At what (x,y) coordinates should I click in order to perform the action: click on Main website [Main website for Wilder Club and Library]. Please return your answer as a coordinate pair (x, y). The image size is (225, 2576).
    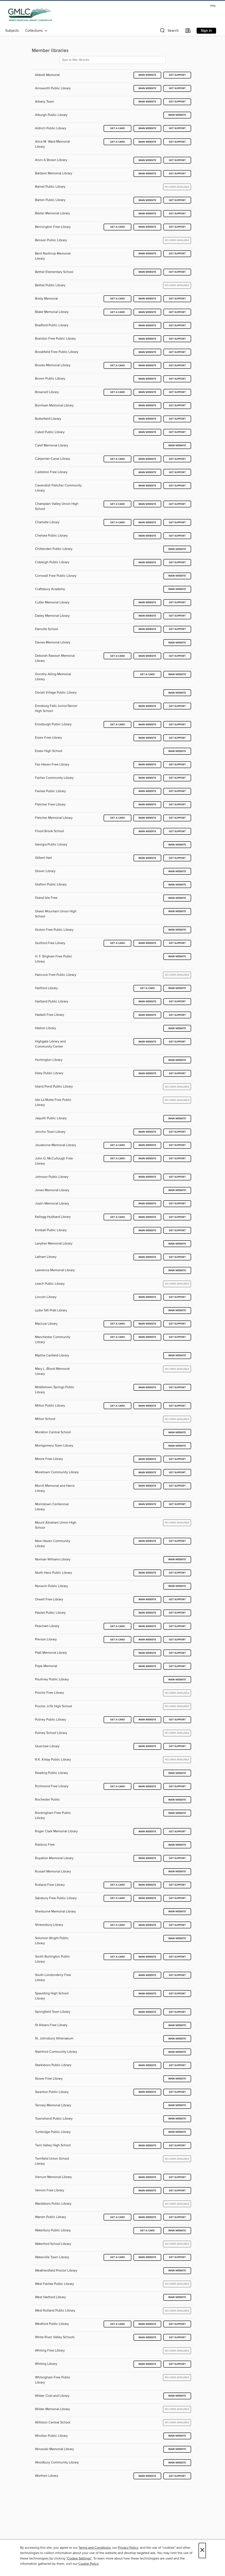
    Looking at the image, I should click on (177, 2395).